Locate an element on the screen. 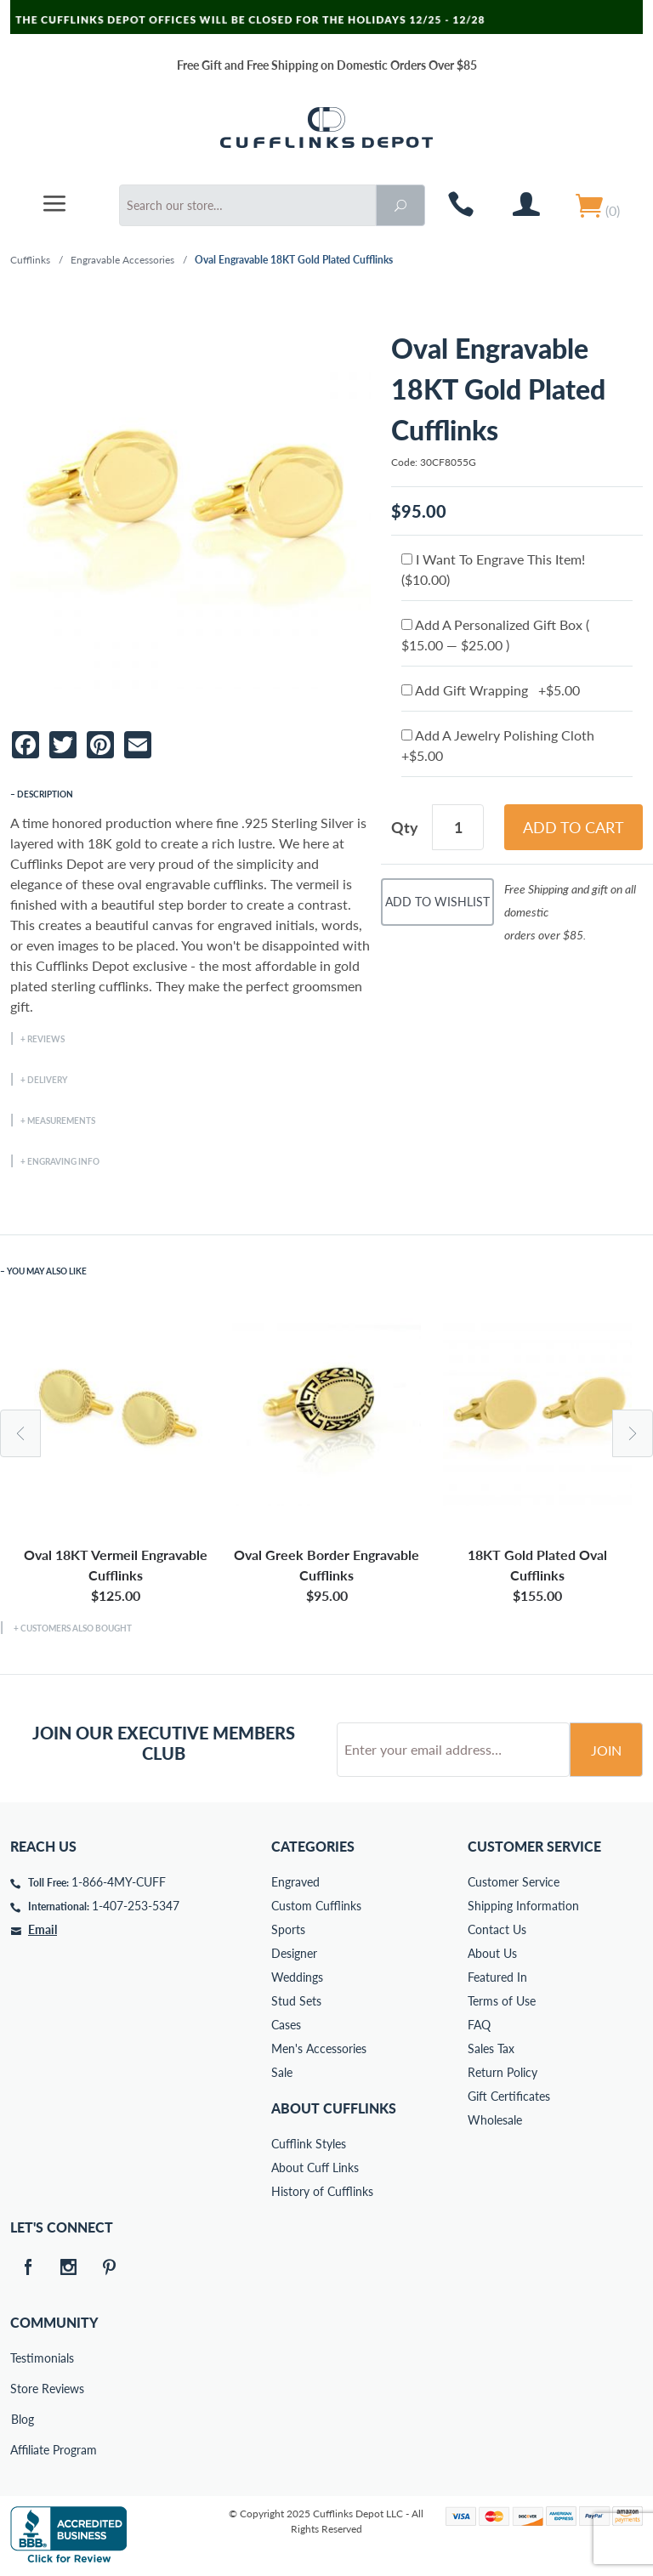 The width and height of the screenshot is (653, 2576). Blog is located at coordinates (22, 2419).